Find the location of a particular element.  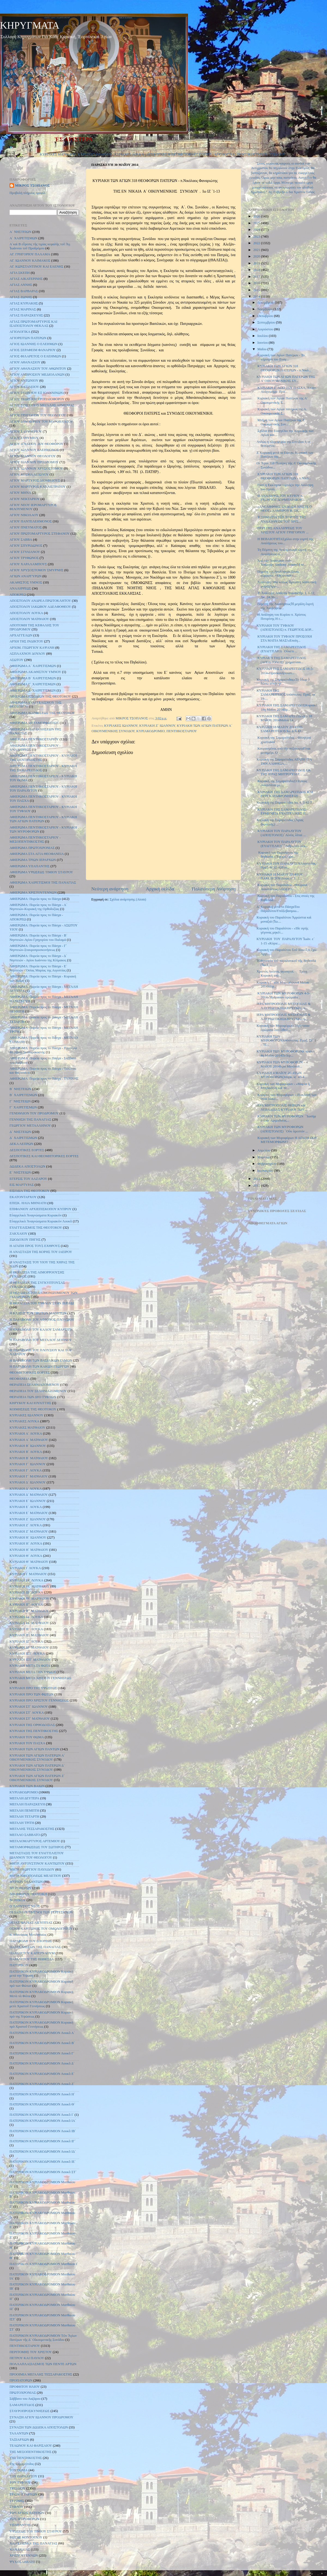

ΑΓ. ΚΩΝΣΤΑΝΤΙΝΟΥ ΚΑΙ ΕΛΕΝΗΣ is located at coordinates (36, 266).